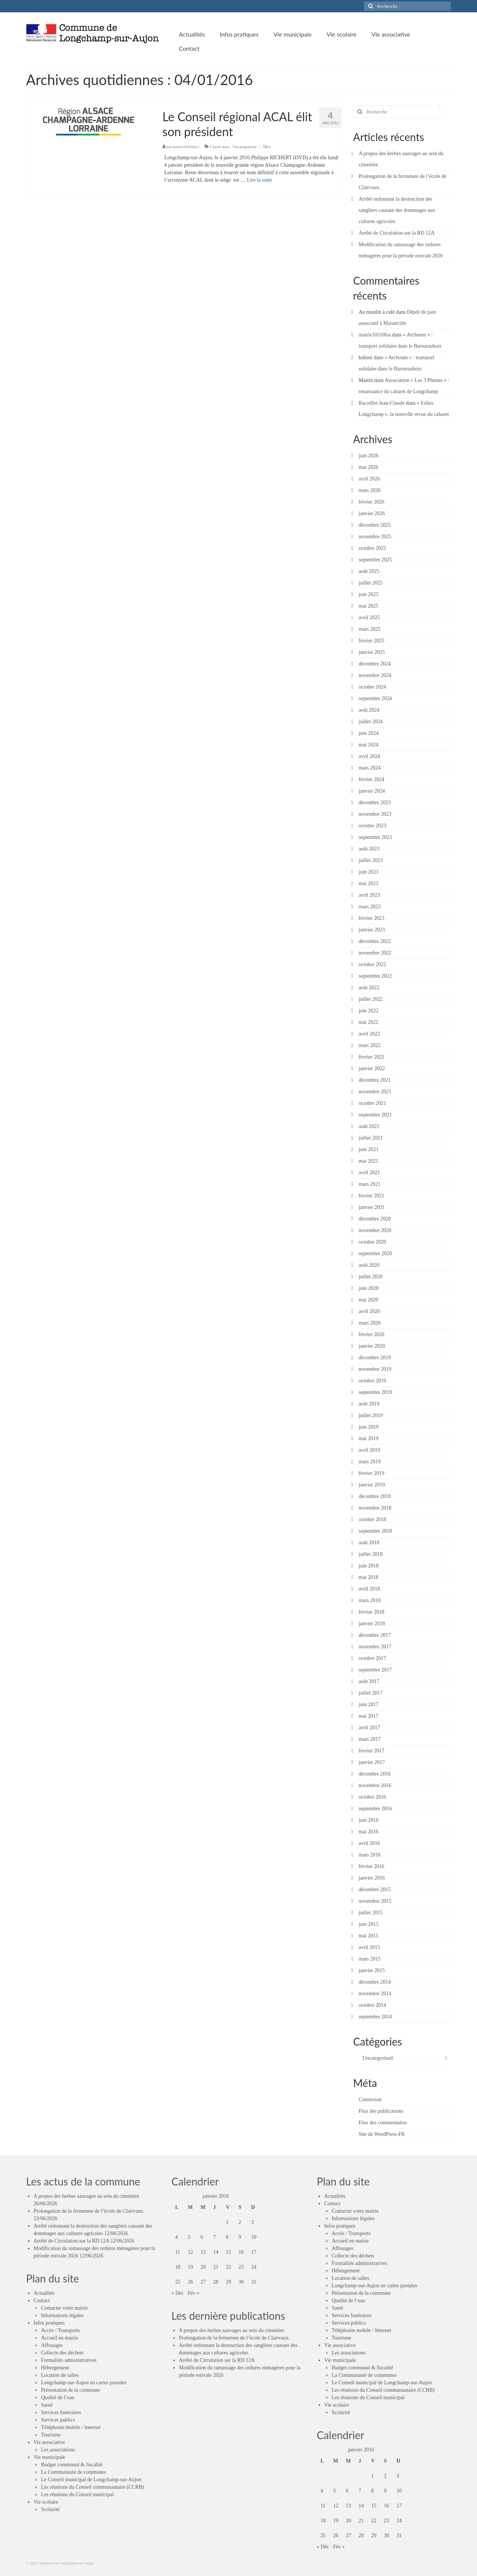 Image resolution: width=477 pixels, height=2576 pixels. Describe the element at coordinates (375, 1808) in the screenshot. I see `septembre 2016` at that location.